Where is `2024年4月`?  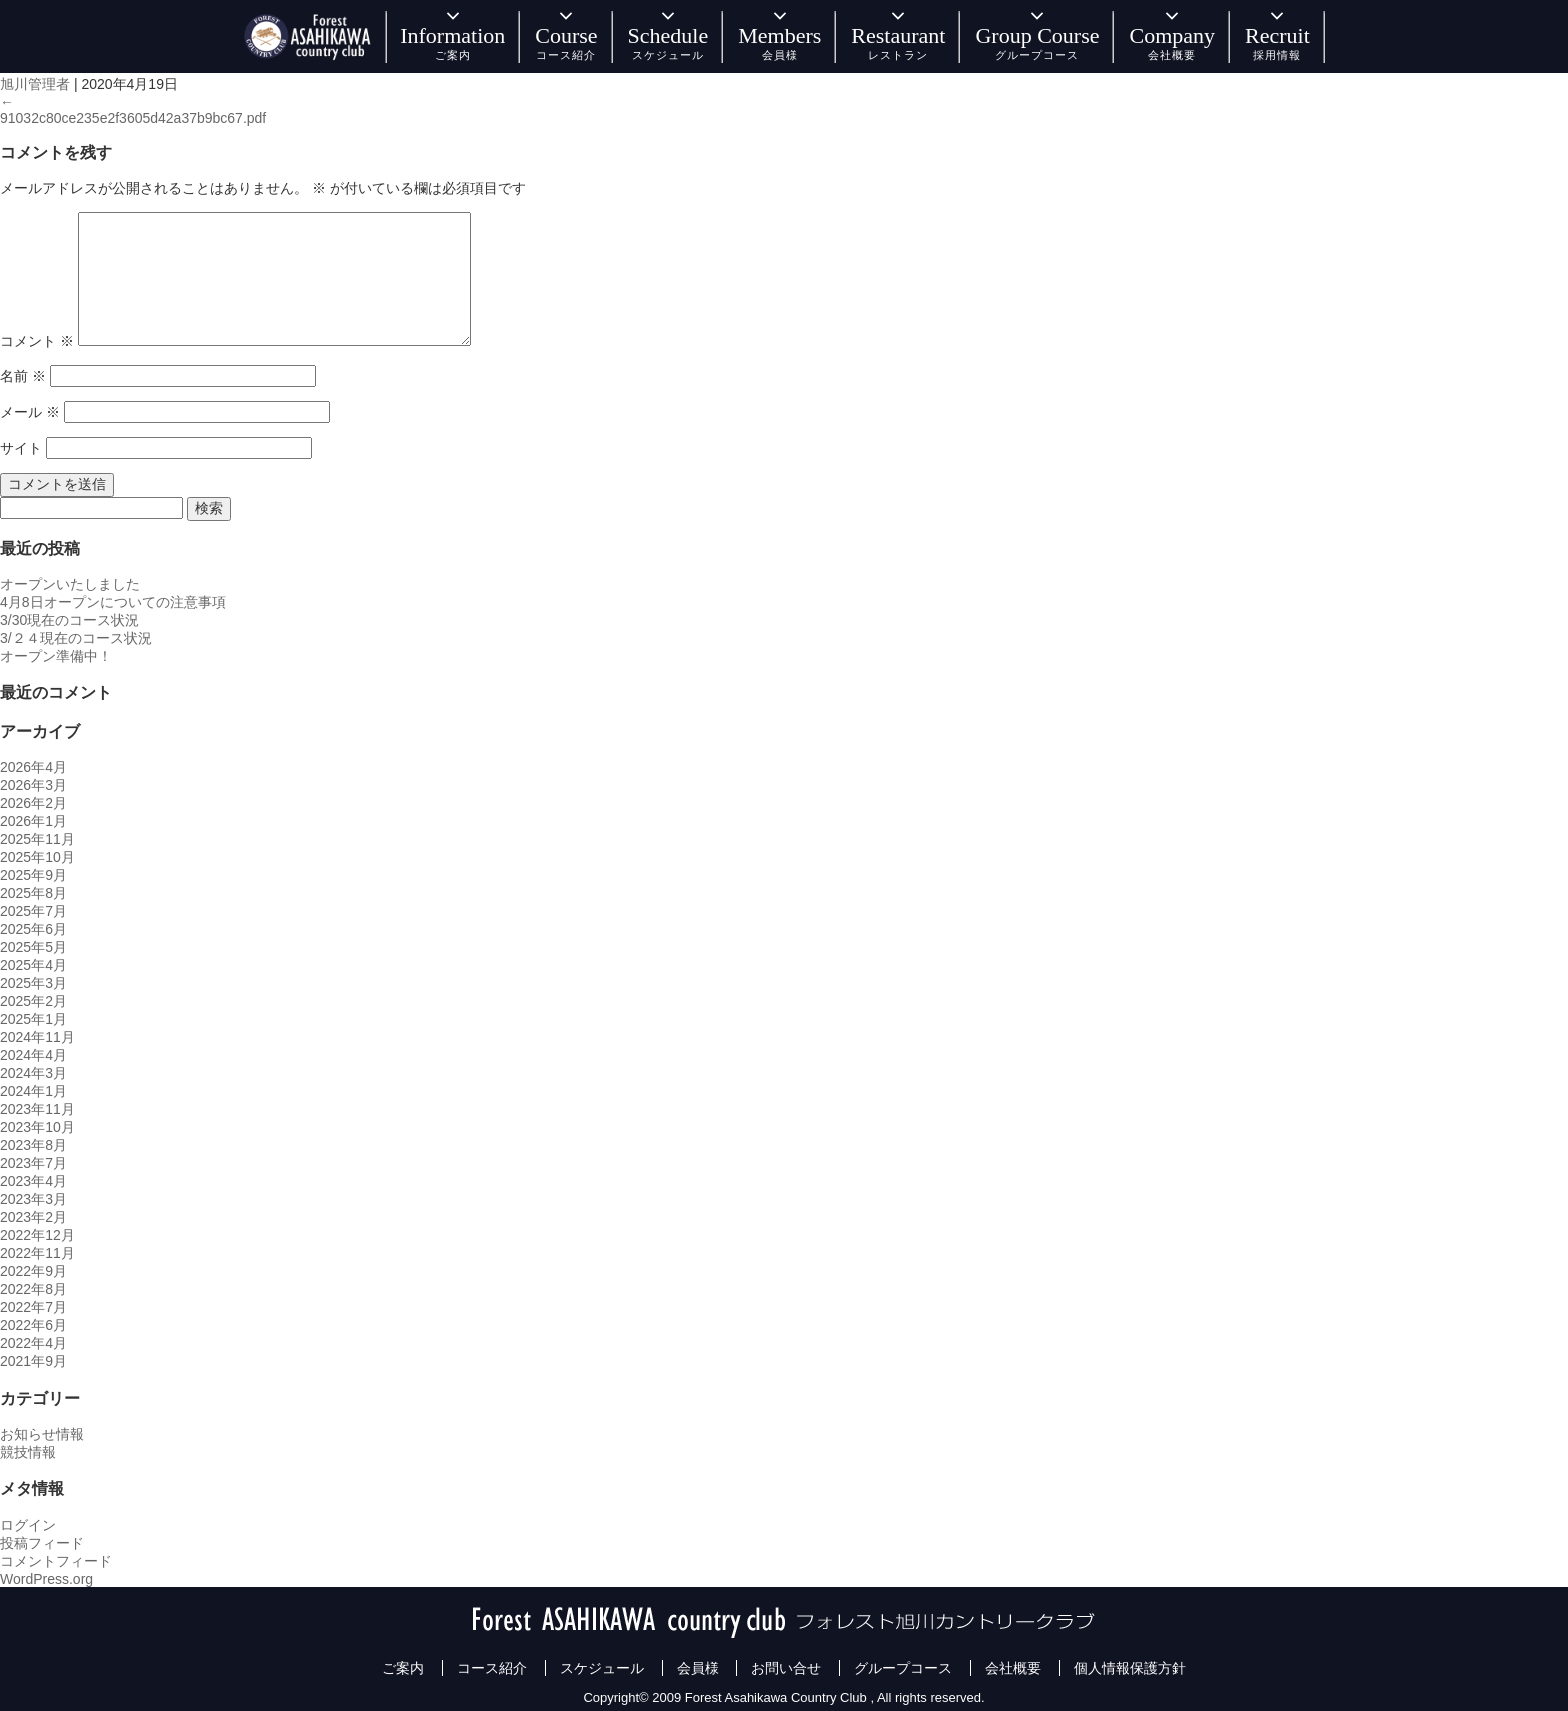
2024年4月 is located at coordinates (33, 1055).